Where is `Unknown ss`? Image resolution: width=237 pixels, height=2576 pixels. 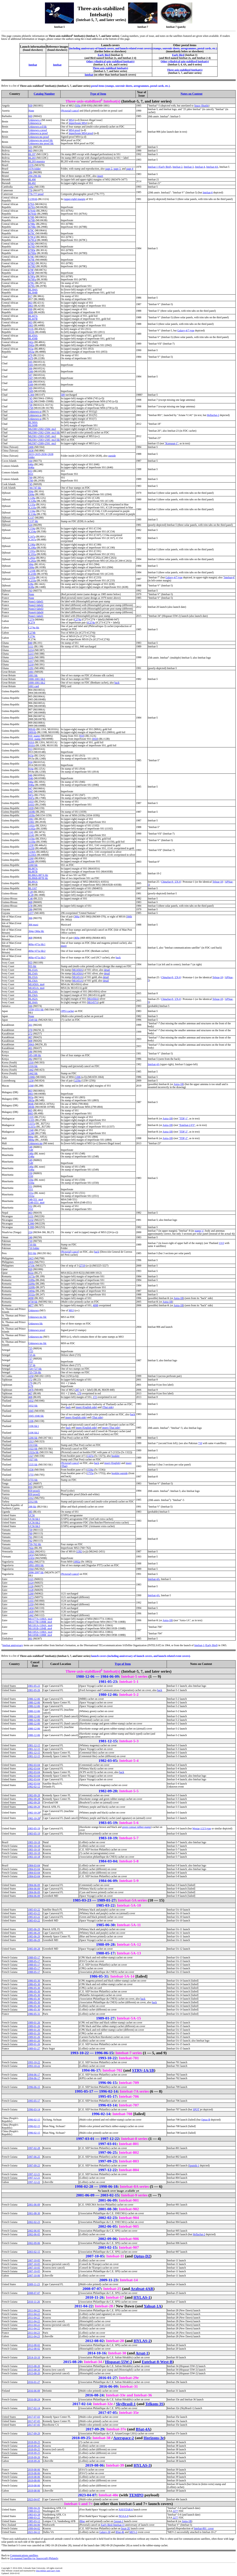
Unknown ss is located at coordinates (35, 411).